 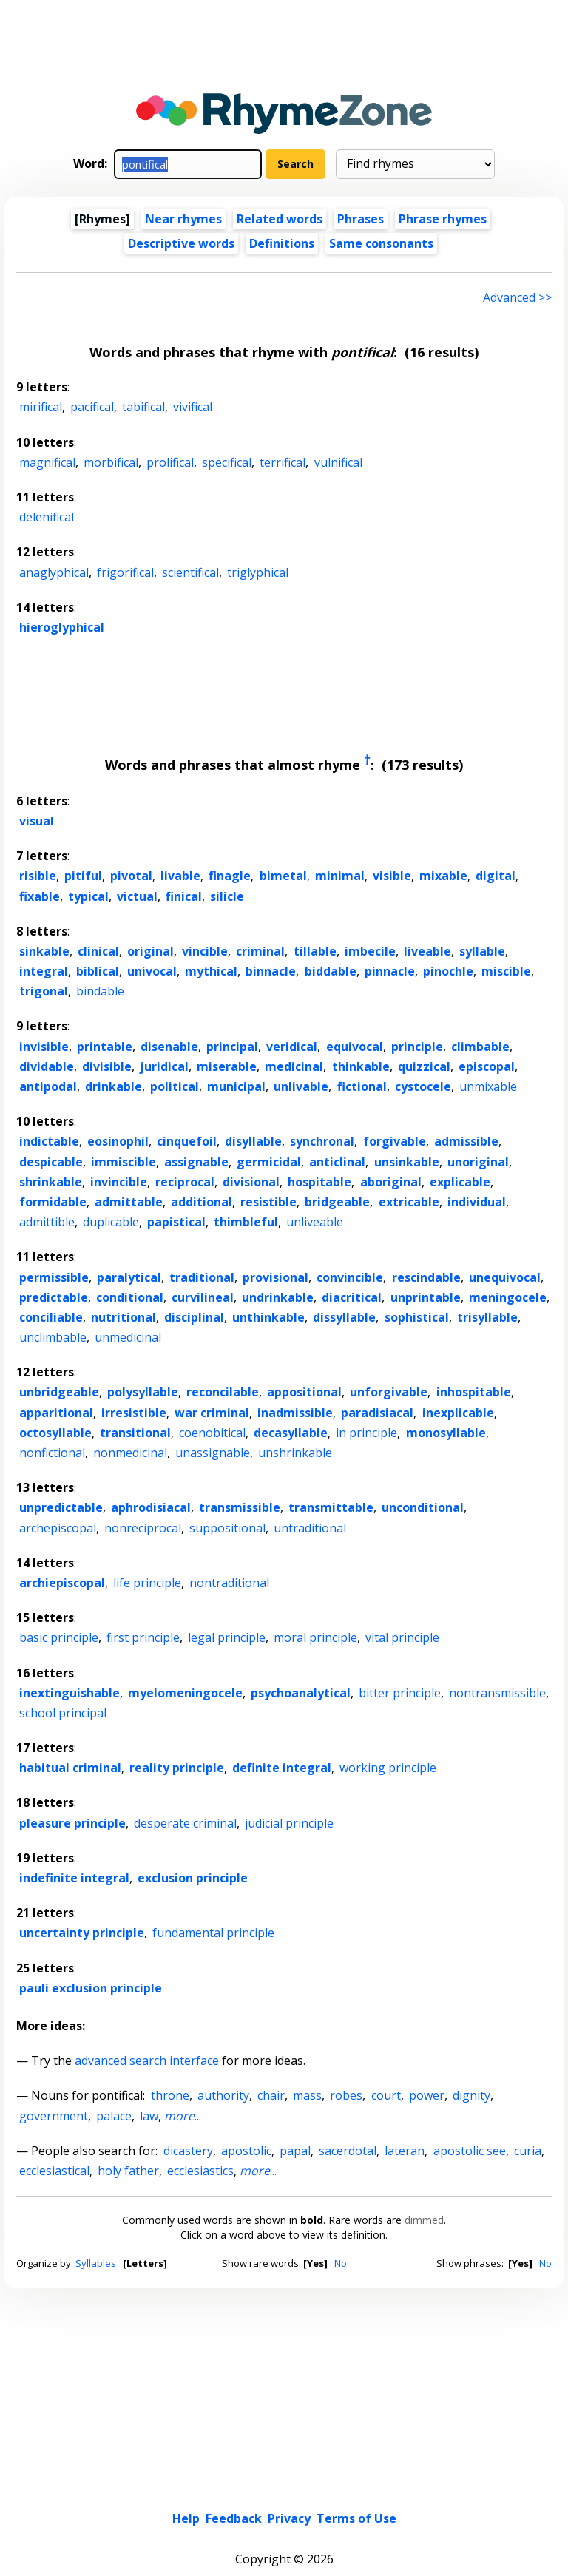 What do you see at coordinates (377, 1412) in the screenshot?
I see `paradisiacal` at bounding box center [377, 1412].